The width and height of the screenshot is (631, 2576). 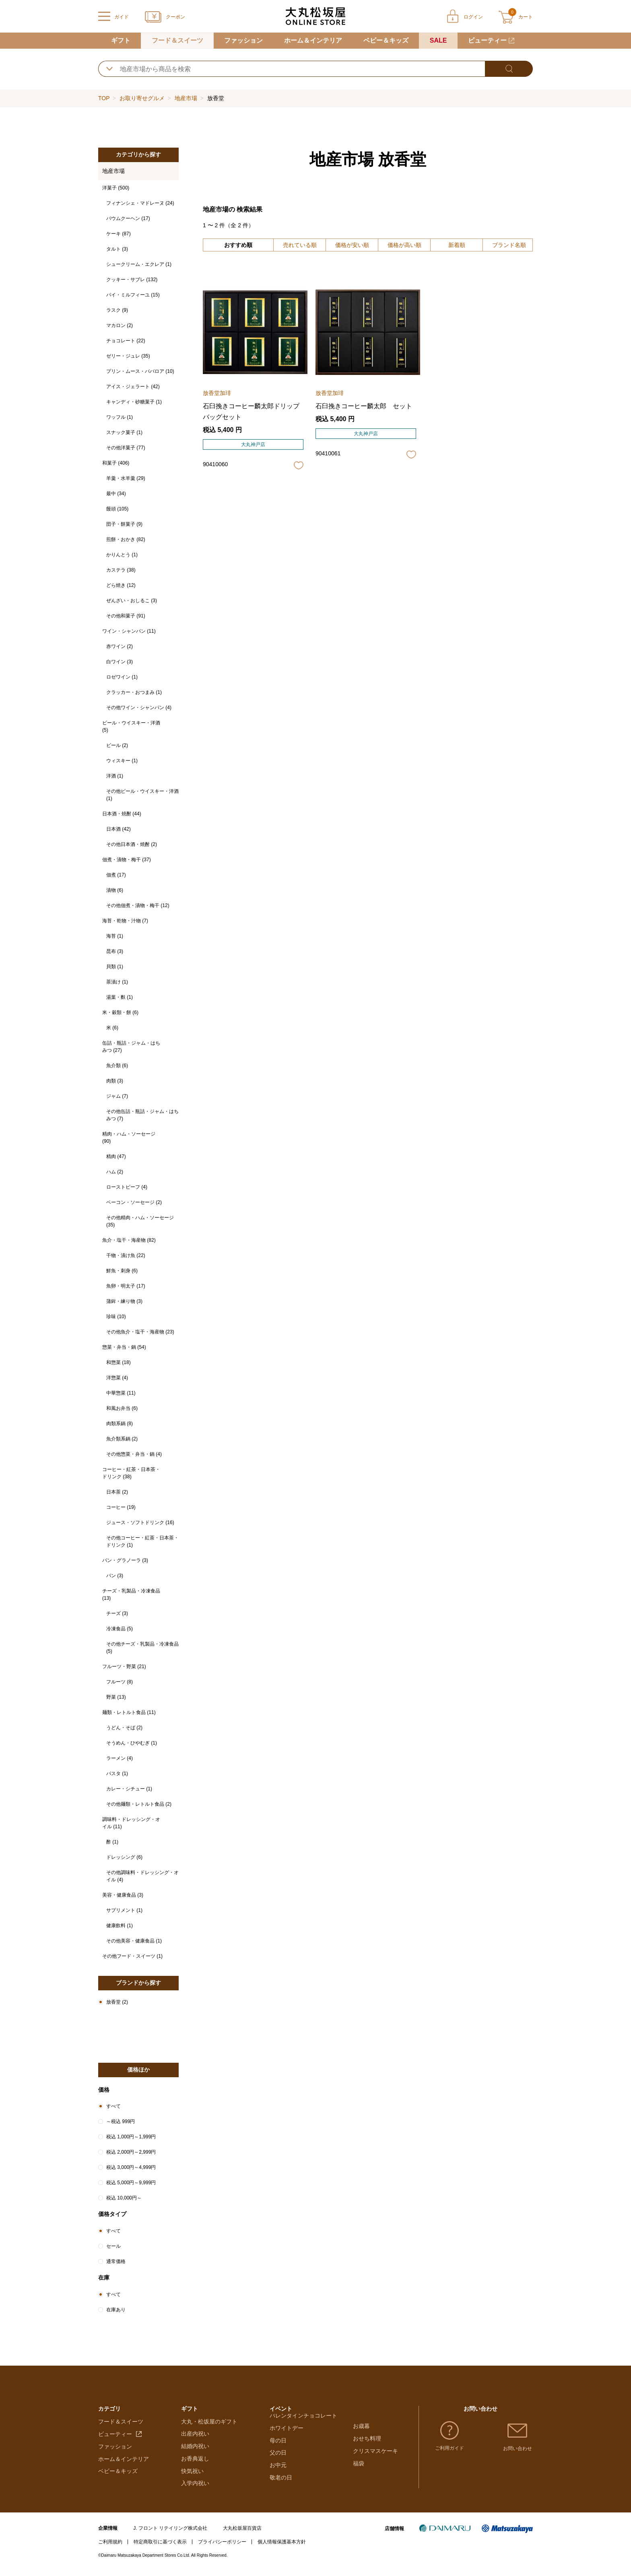 What do you see at coordinates (361, 2427) in the screenshot?
I see `お歳暮` at bounding box center [361, 2427].